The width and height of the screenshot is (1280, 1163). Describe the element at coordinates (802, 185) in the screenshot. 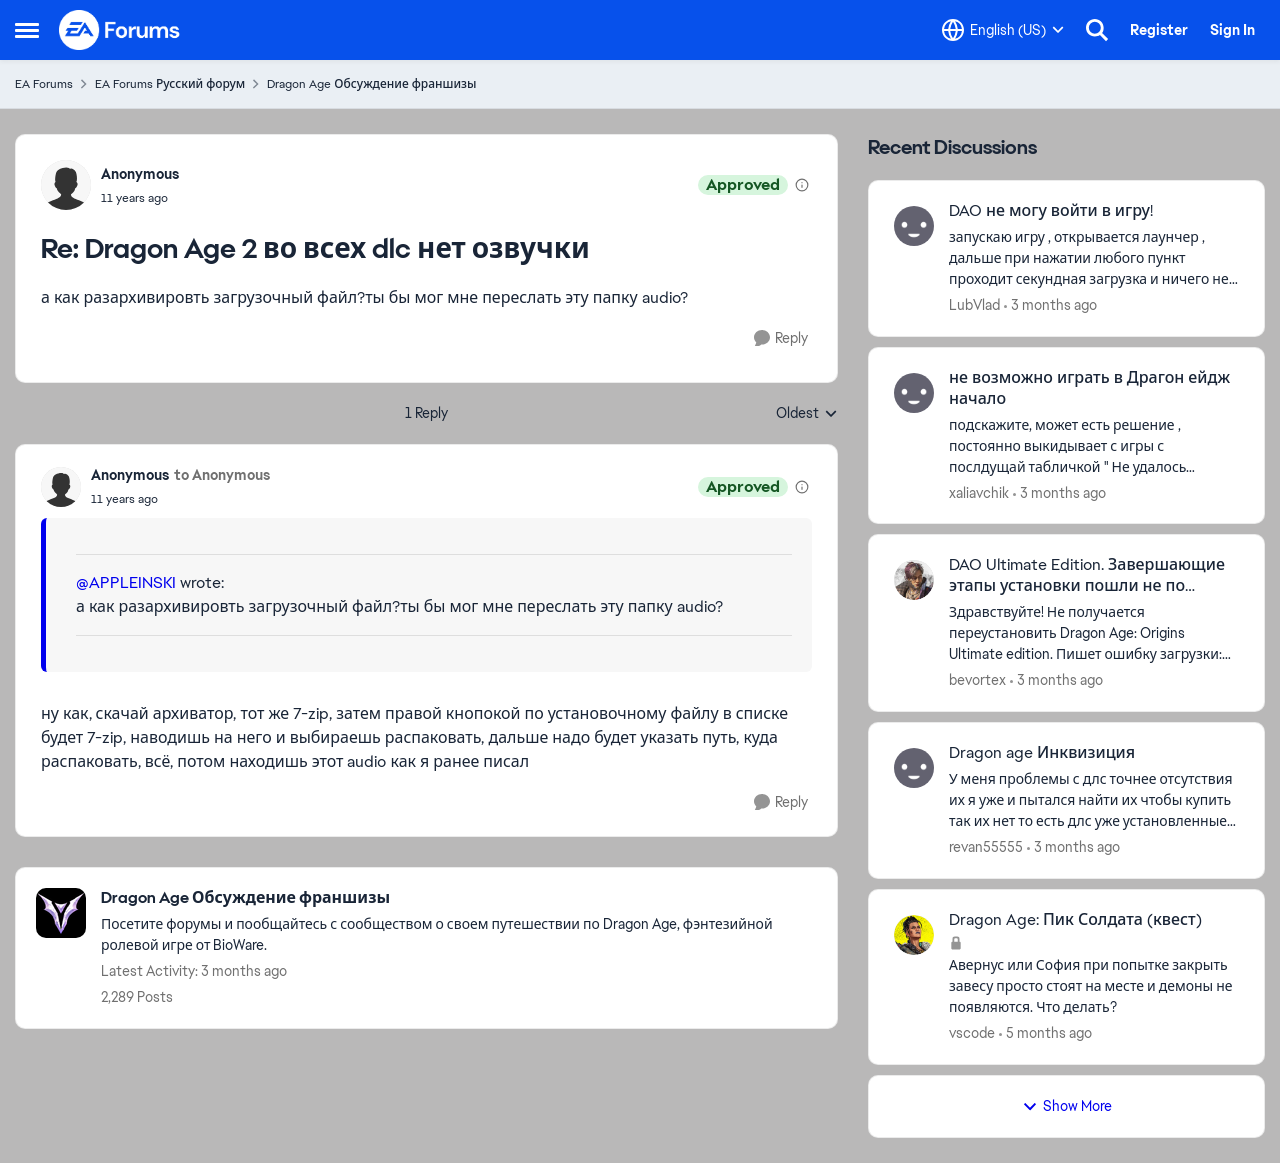

I see `[View moderation details]` at that location.